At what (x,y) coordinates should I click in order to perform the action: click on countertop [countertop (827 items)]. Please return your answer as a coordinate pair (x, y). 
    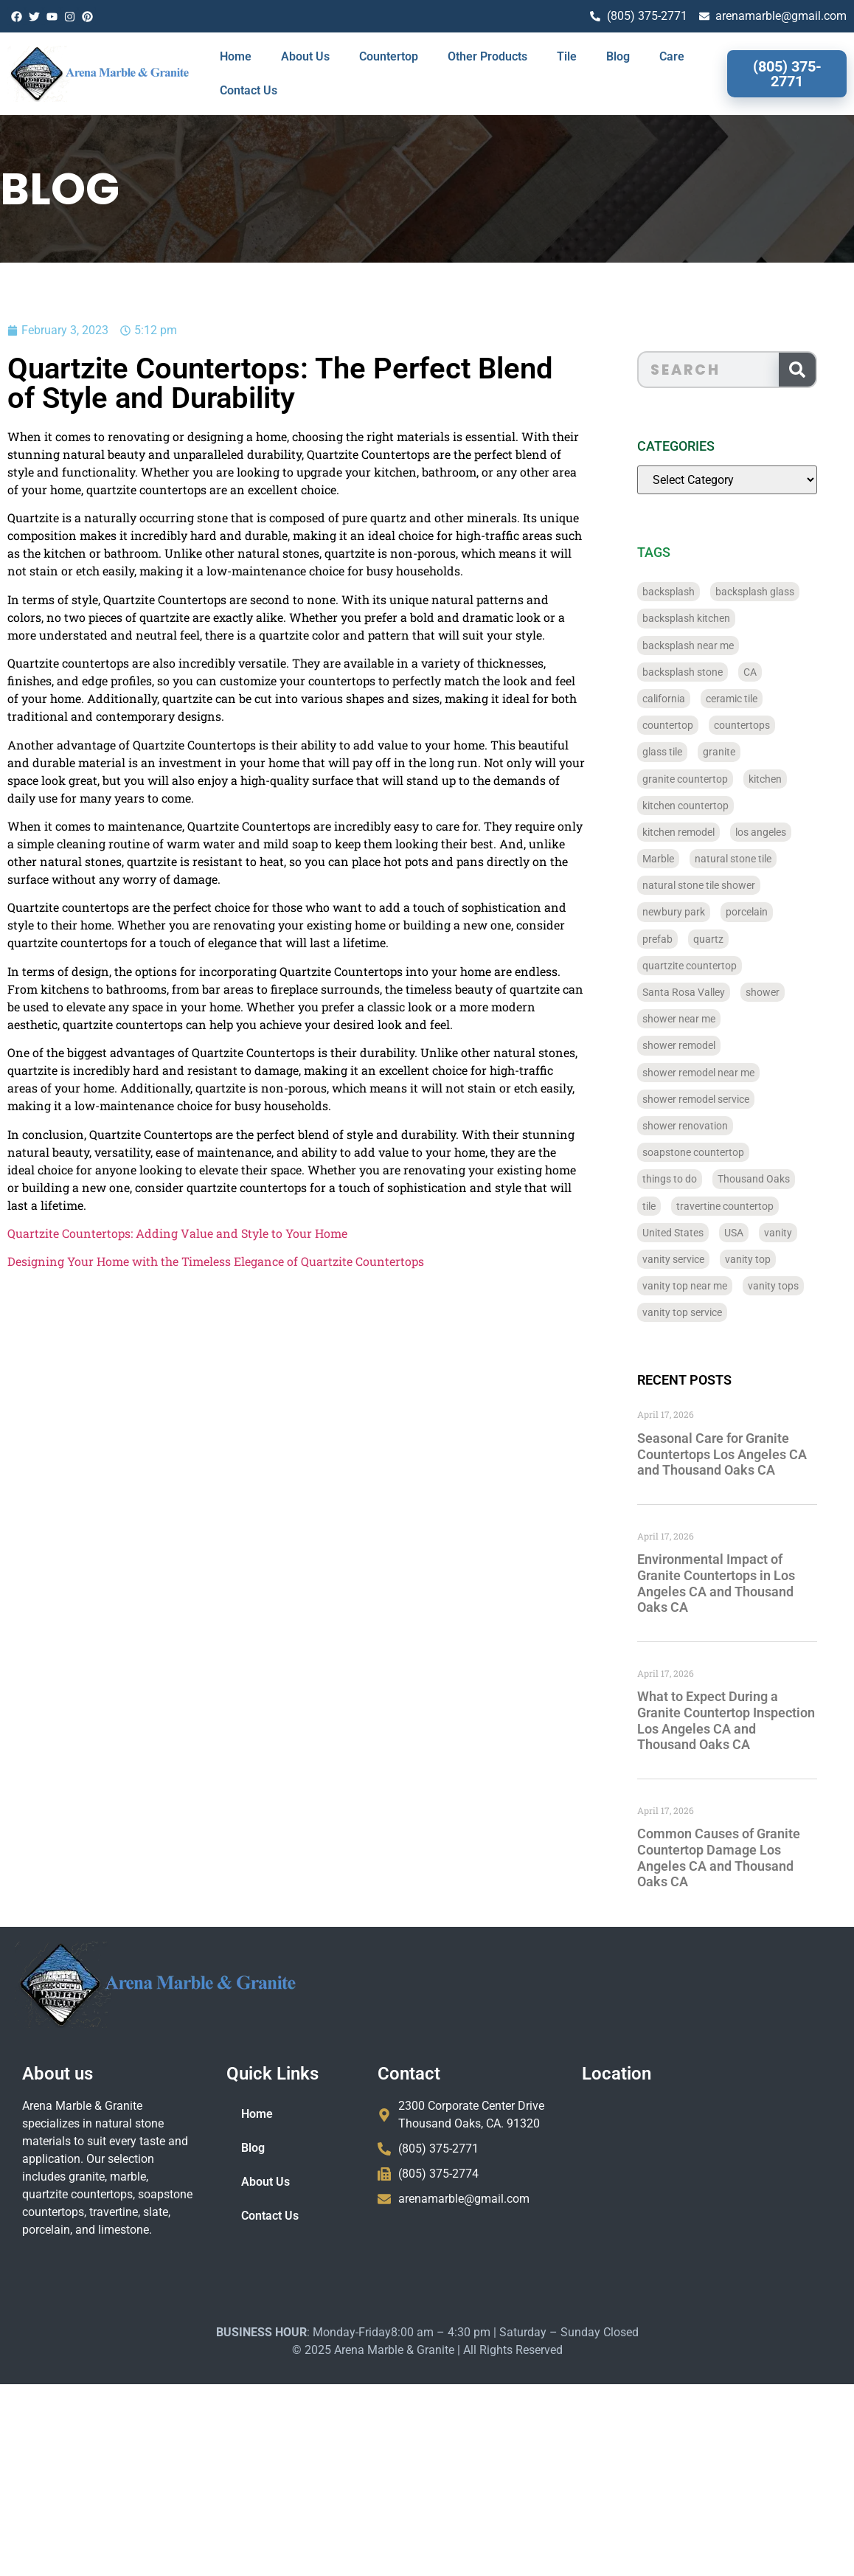
    Looking at the image, I should click on (688, 725).